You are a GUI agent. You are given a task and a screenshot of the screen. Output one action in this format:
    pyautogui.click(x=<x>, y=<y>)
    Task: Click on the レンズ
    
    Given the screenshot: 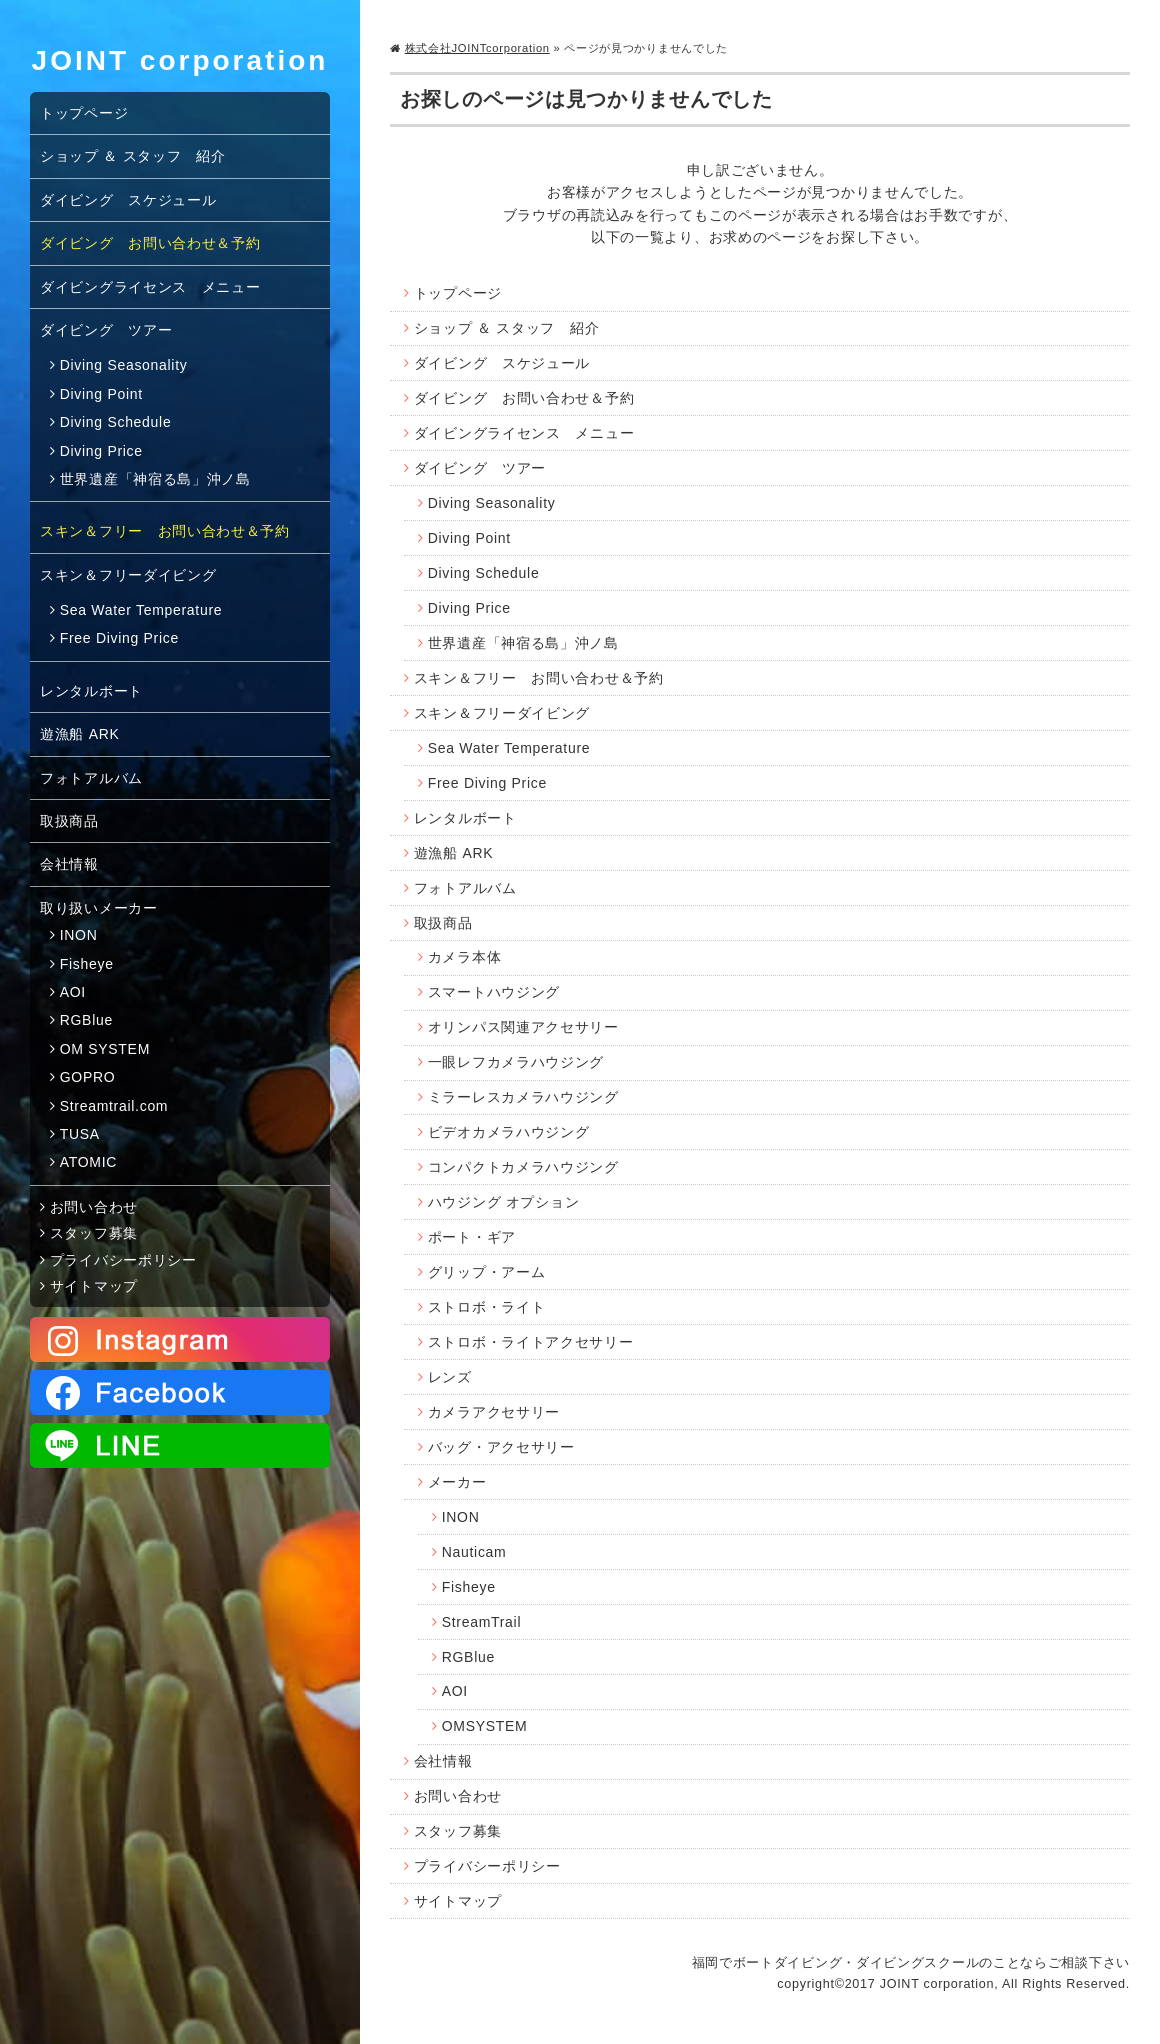 What is the action you would take?
    pyautogui.click(x=450, y=1377)
    